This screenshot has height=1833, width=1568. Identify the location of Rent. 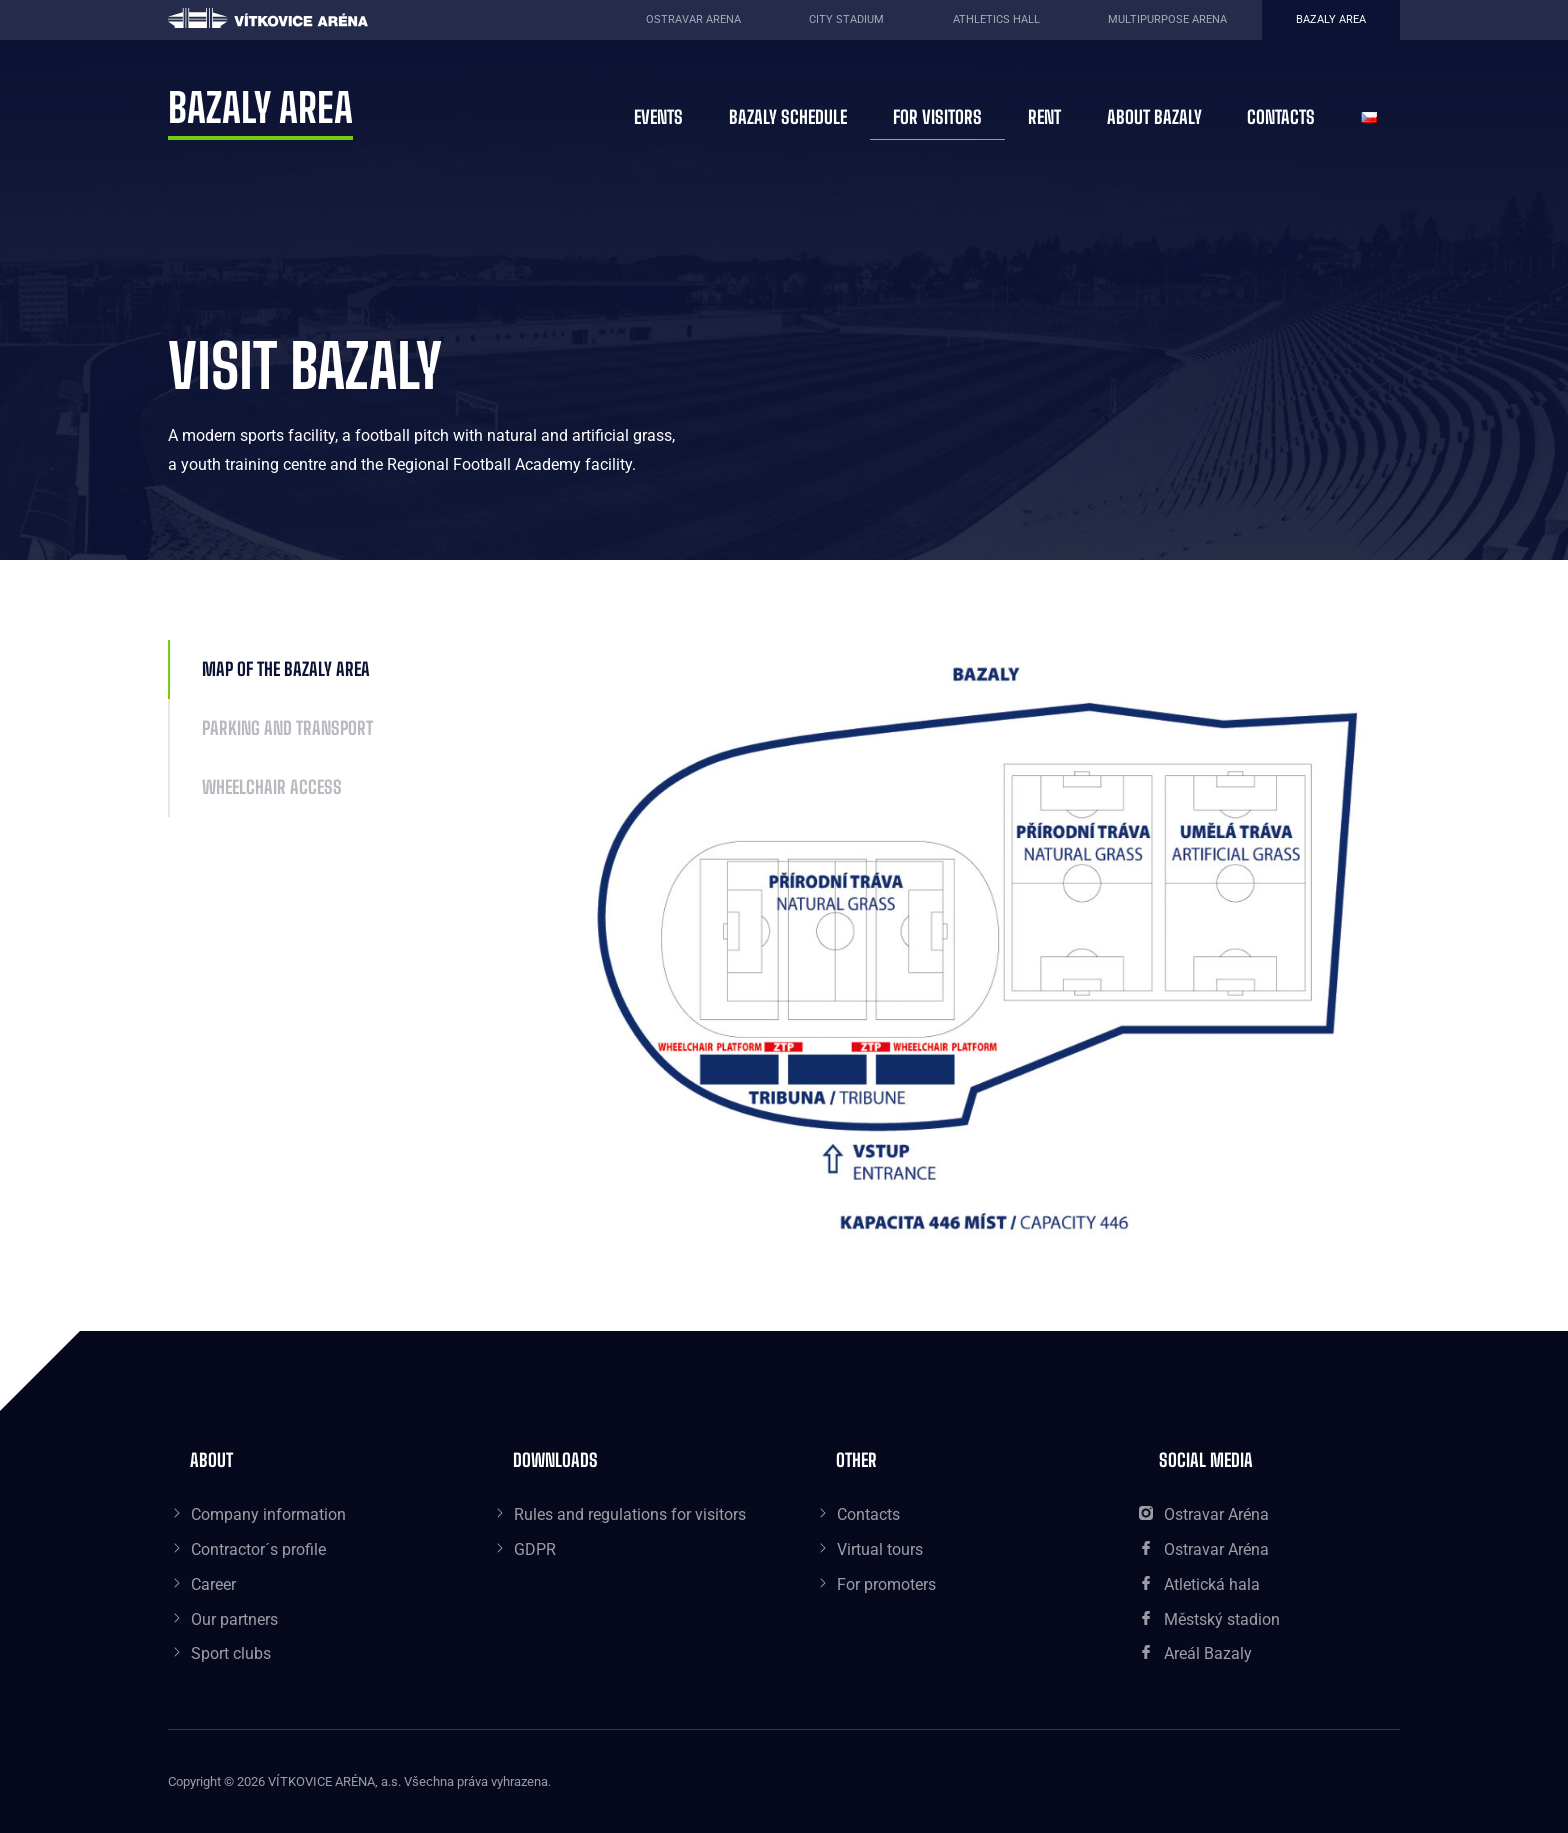
(1044, 117).